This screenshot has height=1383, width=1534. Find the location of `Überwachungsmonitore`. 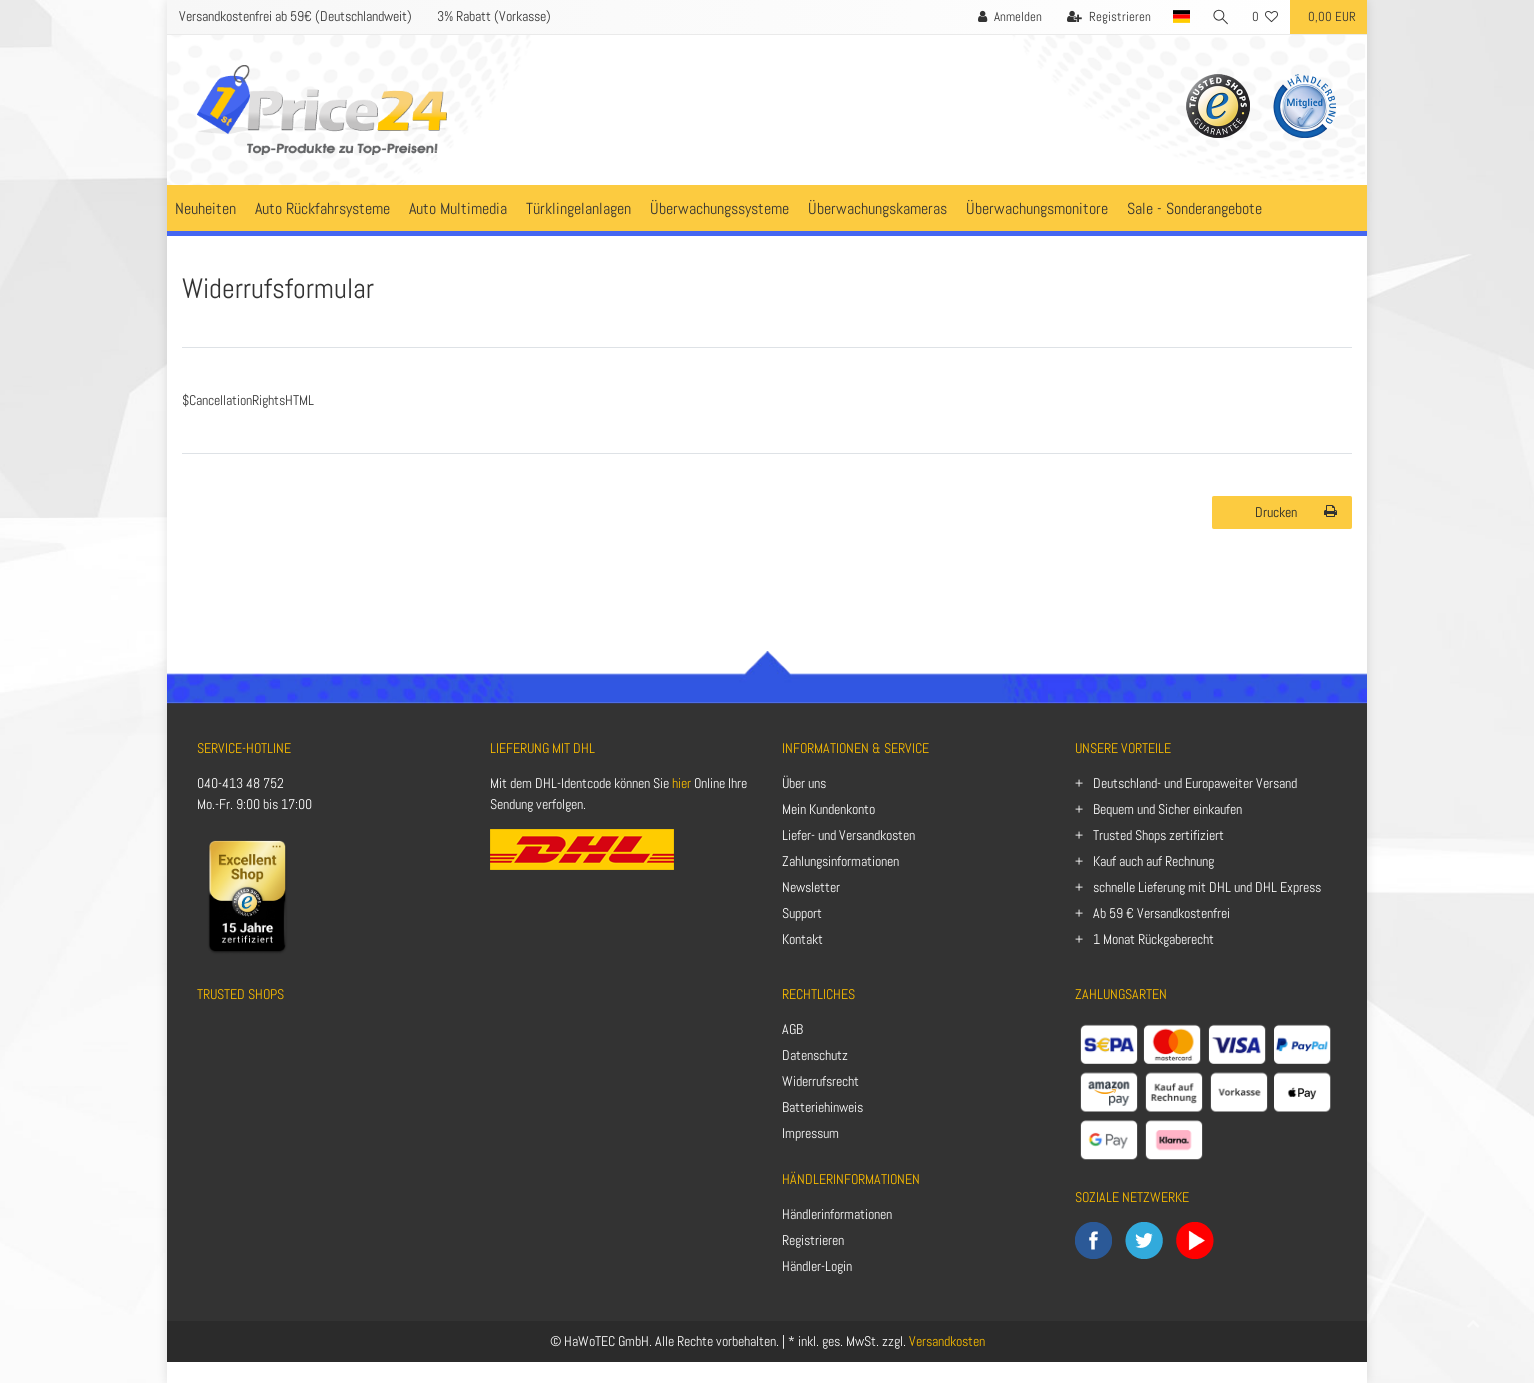

Überwachungsmonitore is located at coordinates (1037, 208).